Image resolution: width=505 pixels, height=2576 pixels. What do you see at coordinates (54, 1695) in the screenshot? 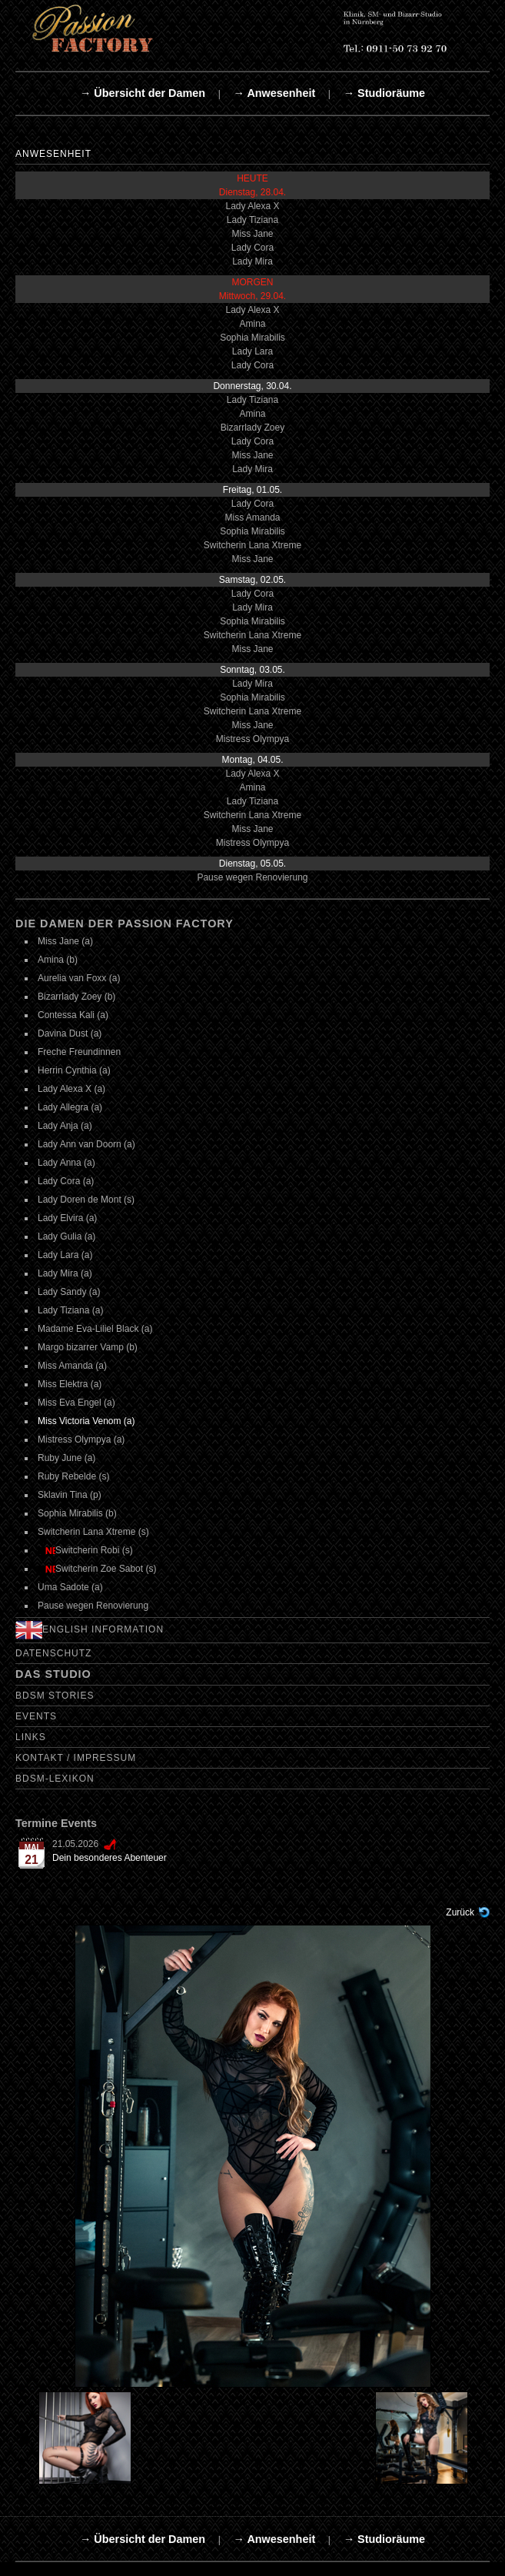
I see `BDSM Stories` at bounding box center [54, 1695].